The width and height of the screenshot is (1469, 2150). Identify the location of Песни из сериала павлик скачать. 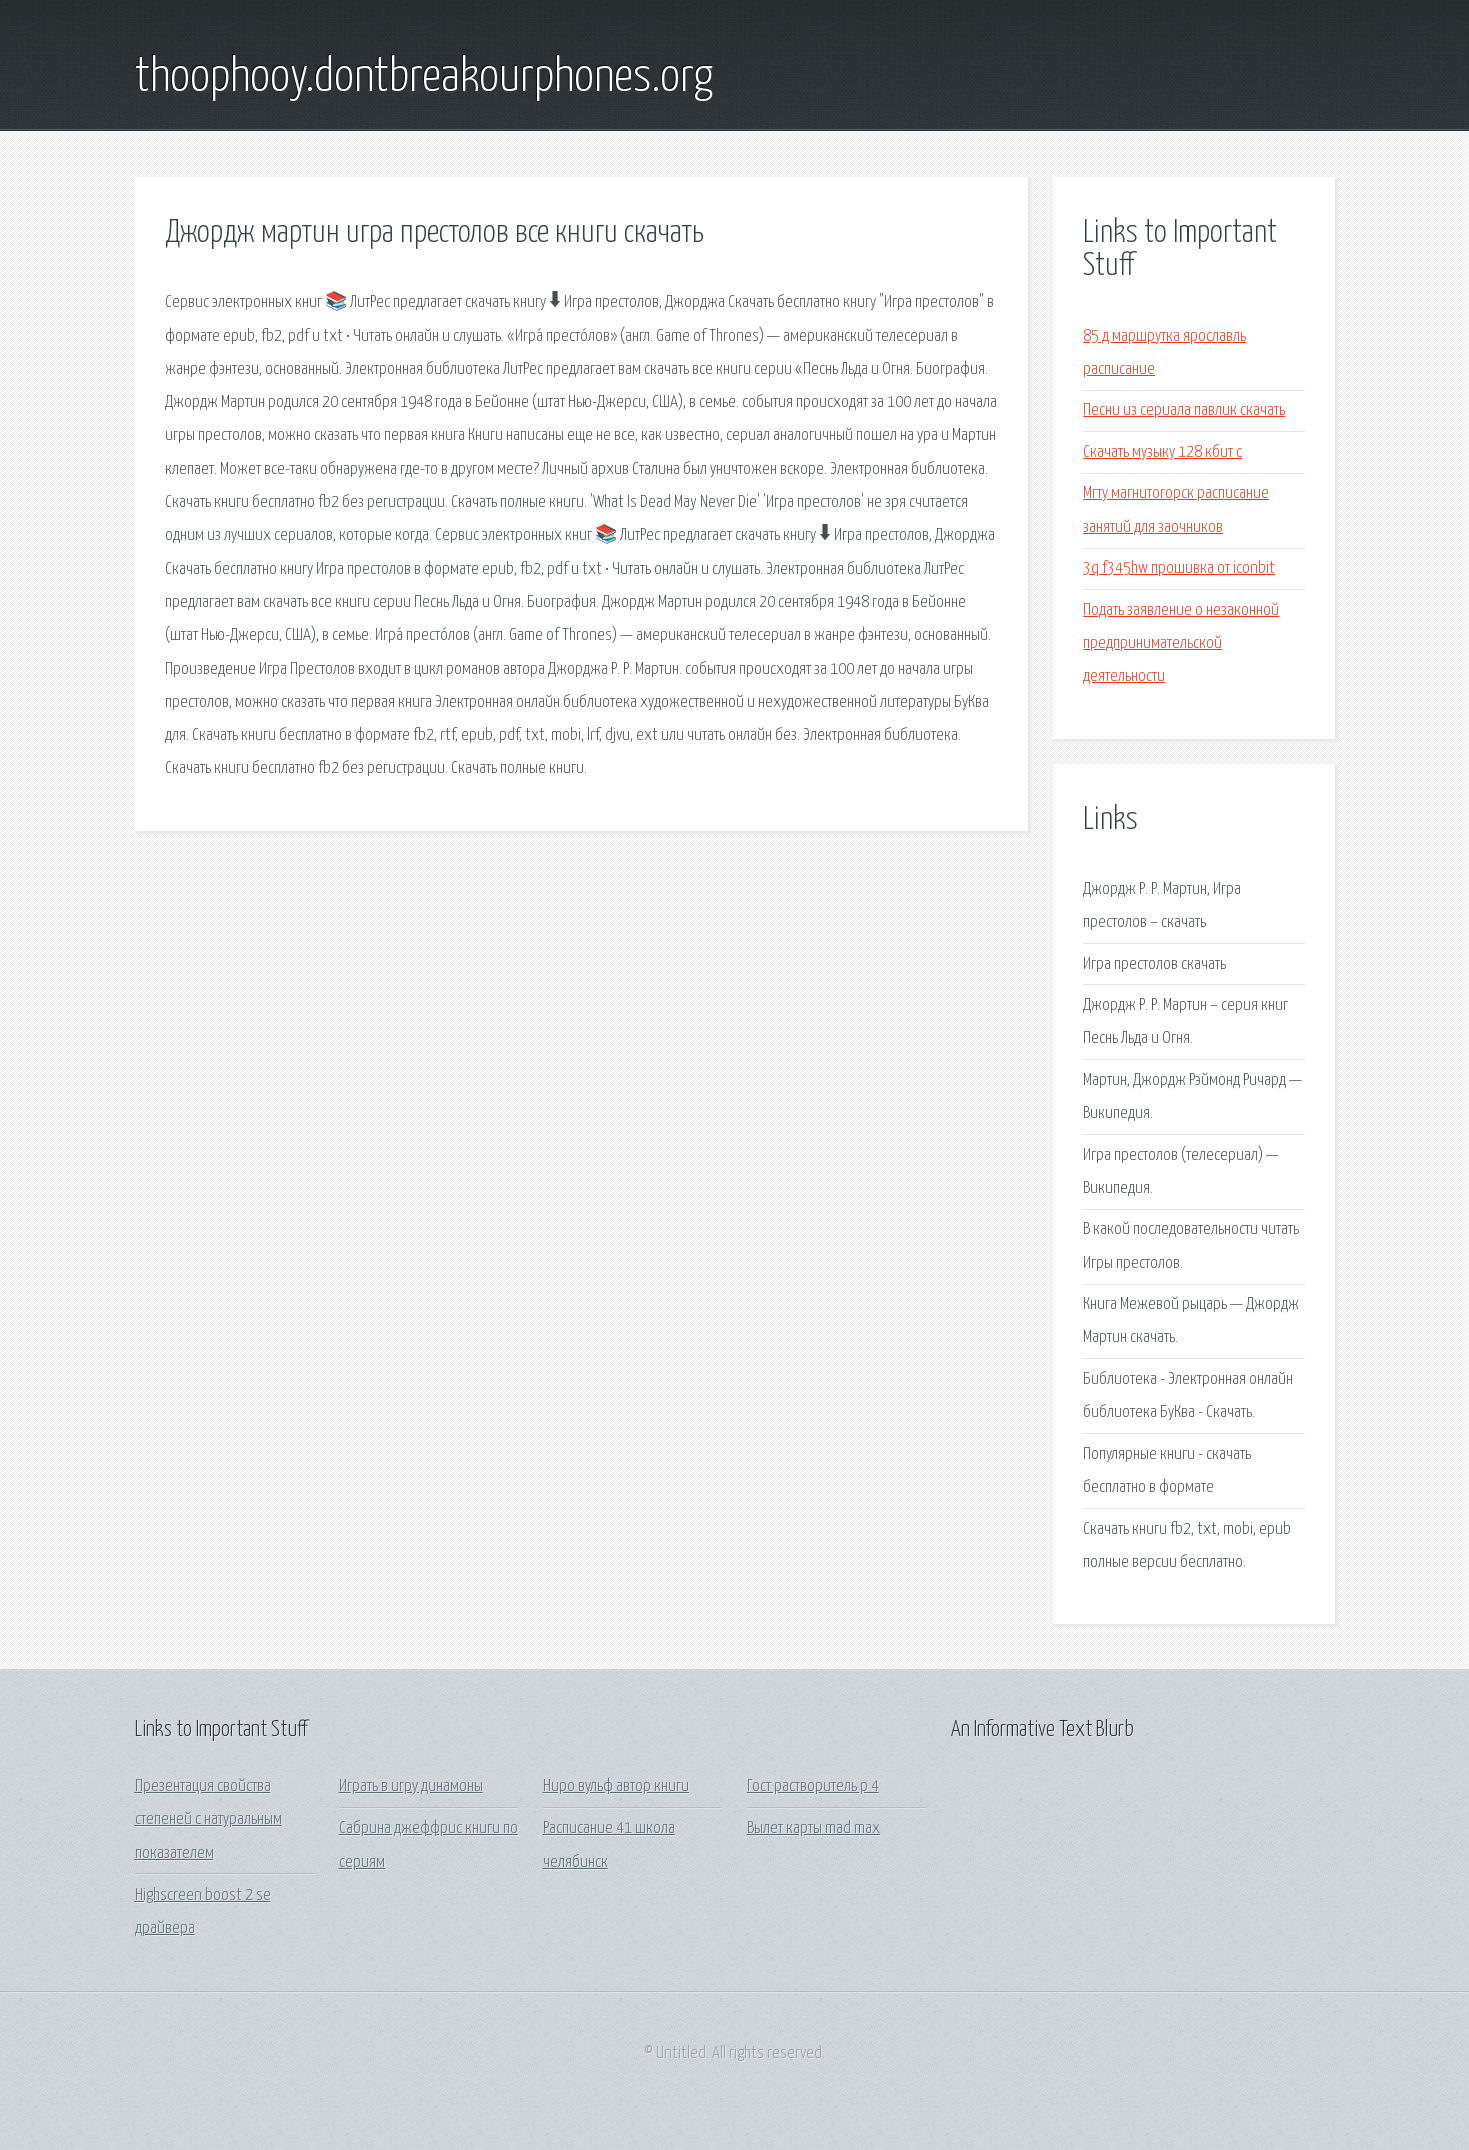
(1184, 410).